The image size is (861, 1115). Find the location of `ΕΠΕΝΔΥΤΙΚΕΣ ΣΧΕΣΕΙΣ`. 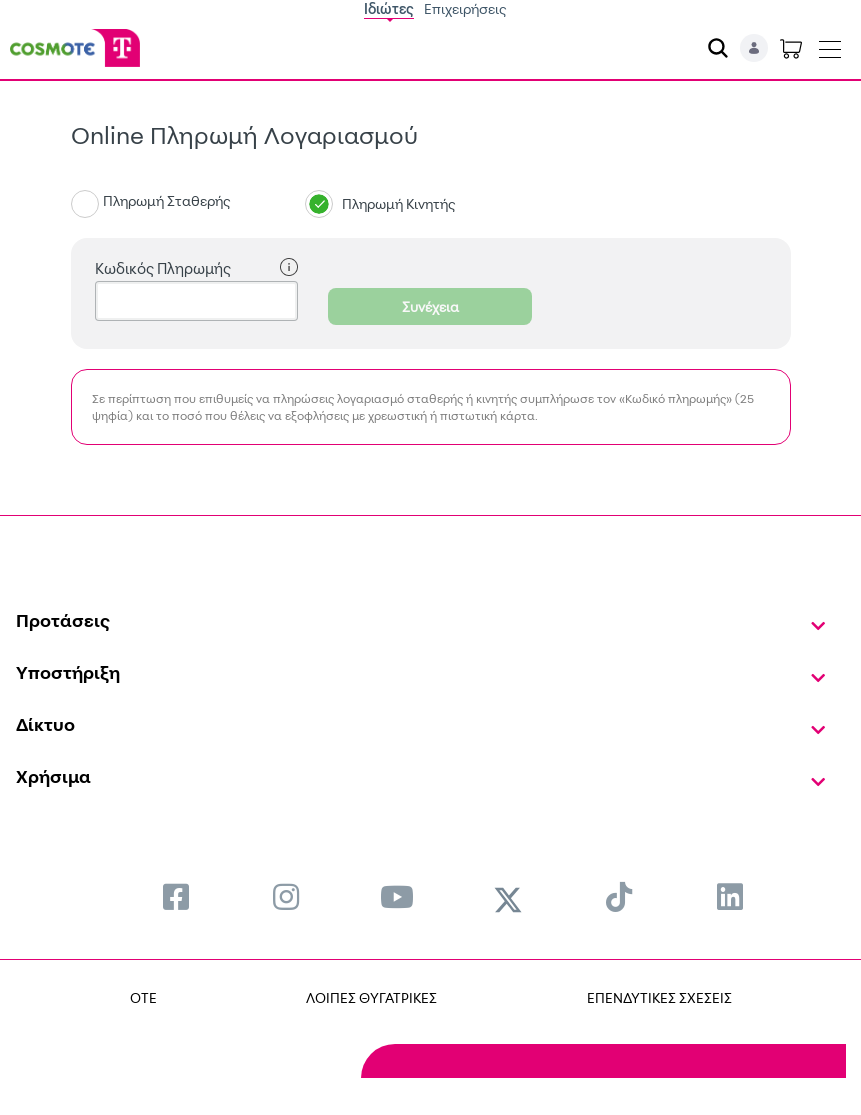

ΕΠΕΝΔΥΤΙΚΕΣ ΣΧΕΣΕΙΣ is located at coordinates (659, 997).